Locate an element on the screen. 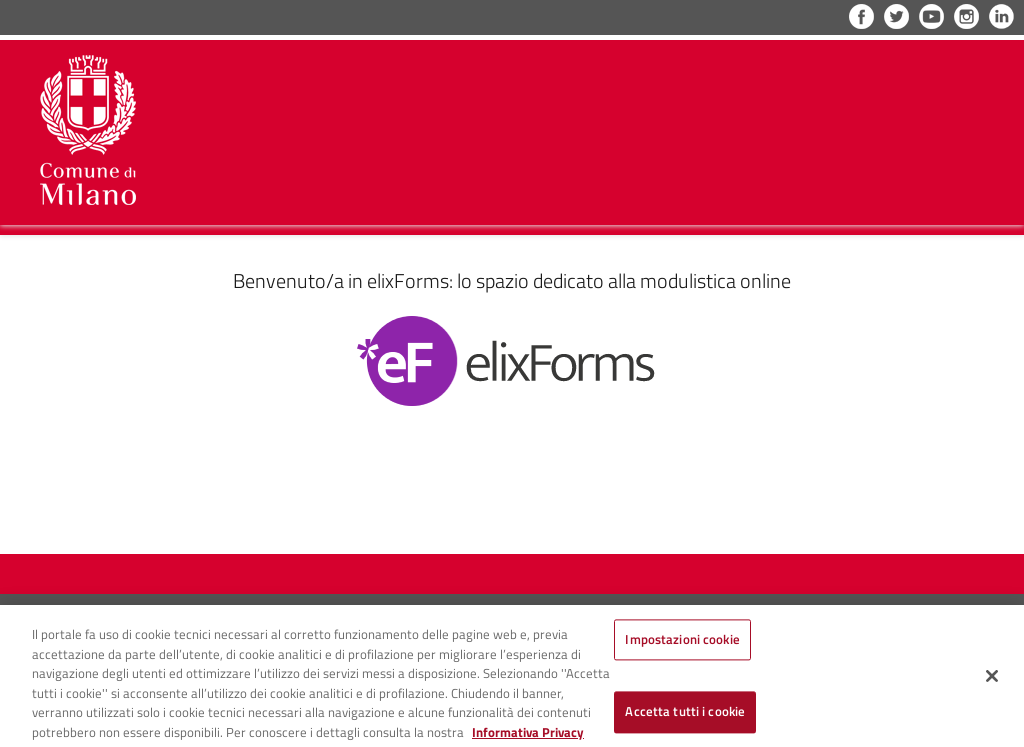 The image size is (1024, 747). Twitter is located at coordinates (896, 16).